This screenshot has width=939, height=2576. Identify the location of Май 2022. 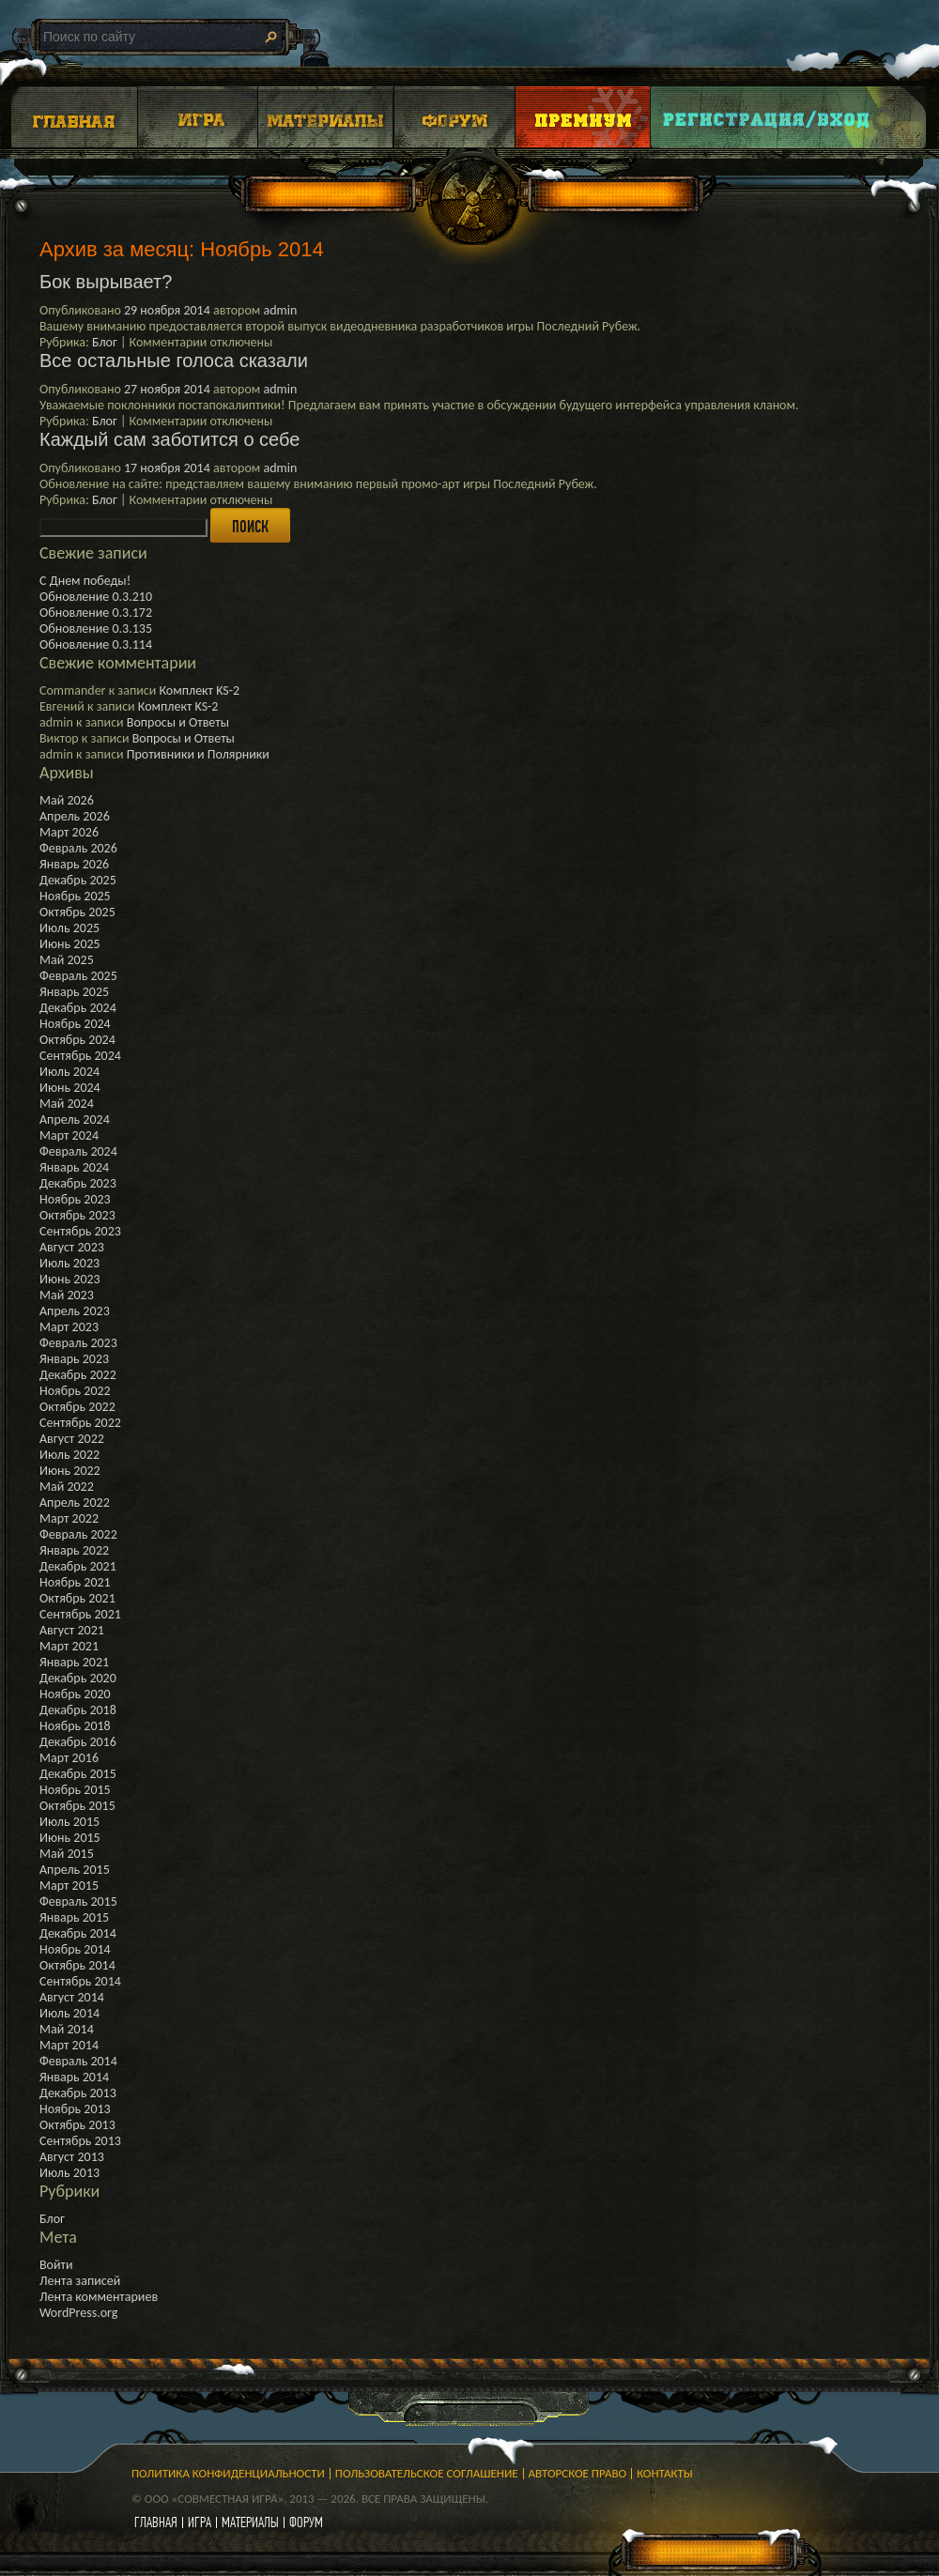
(66, 1487).